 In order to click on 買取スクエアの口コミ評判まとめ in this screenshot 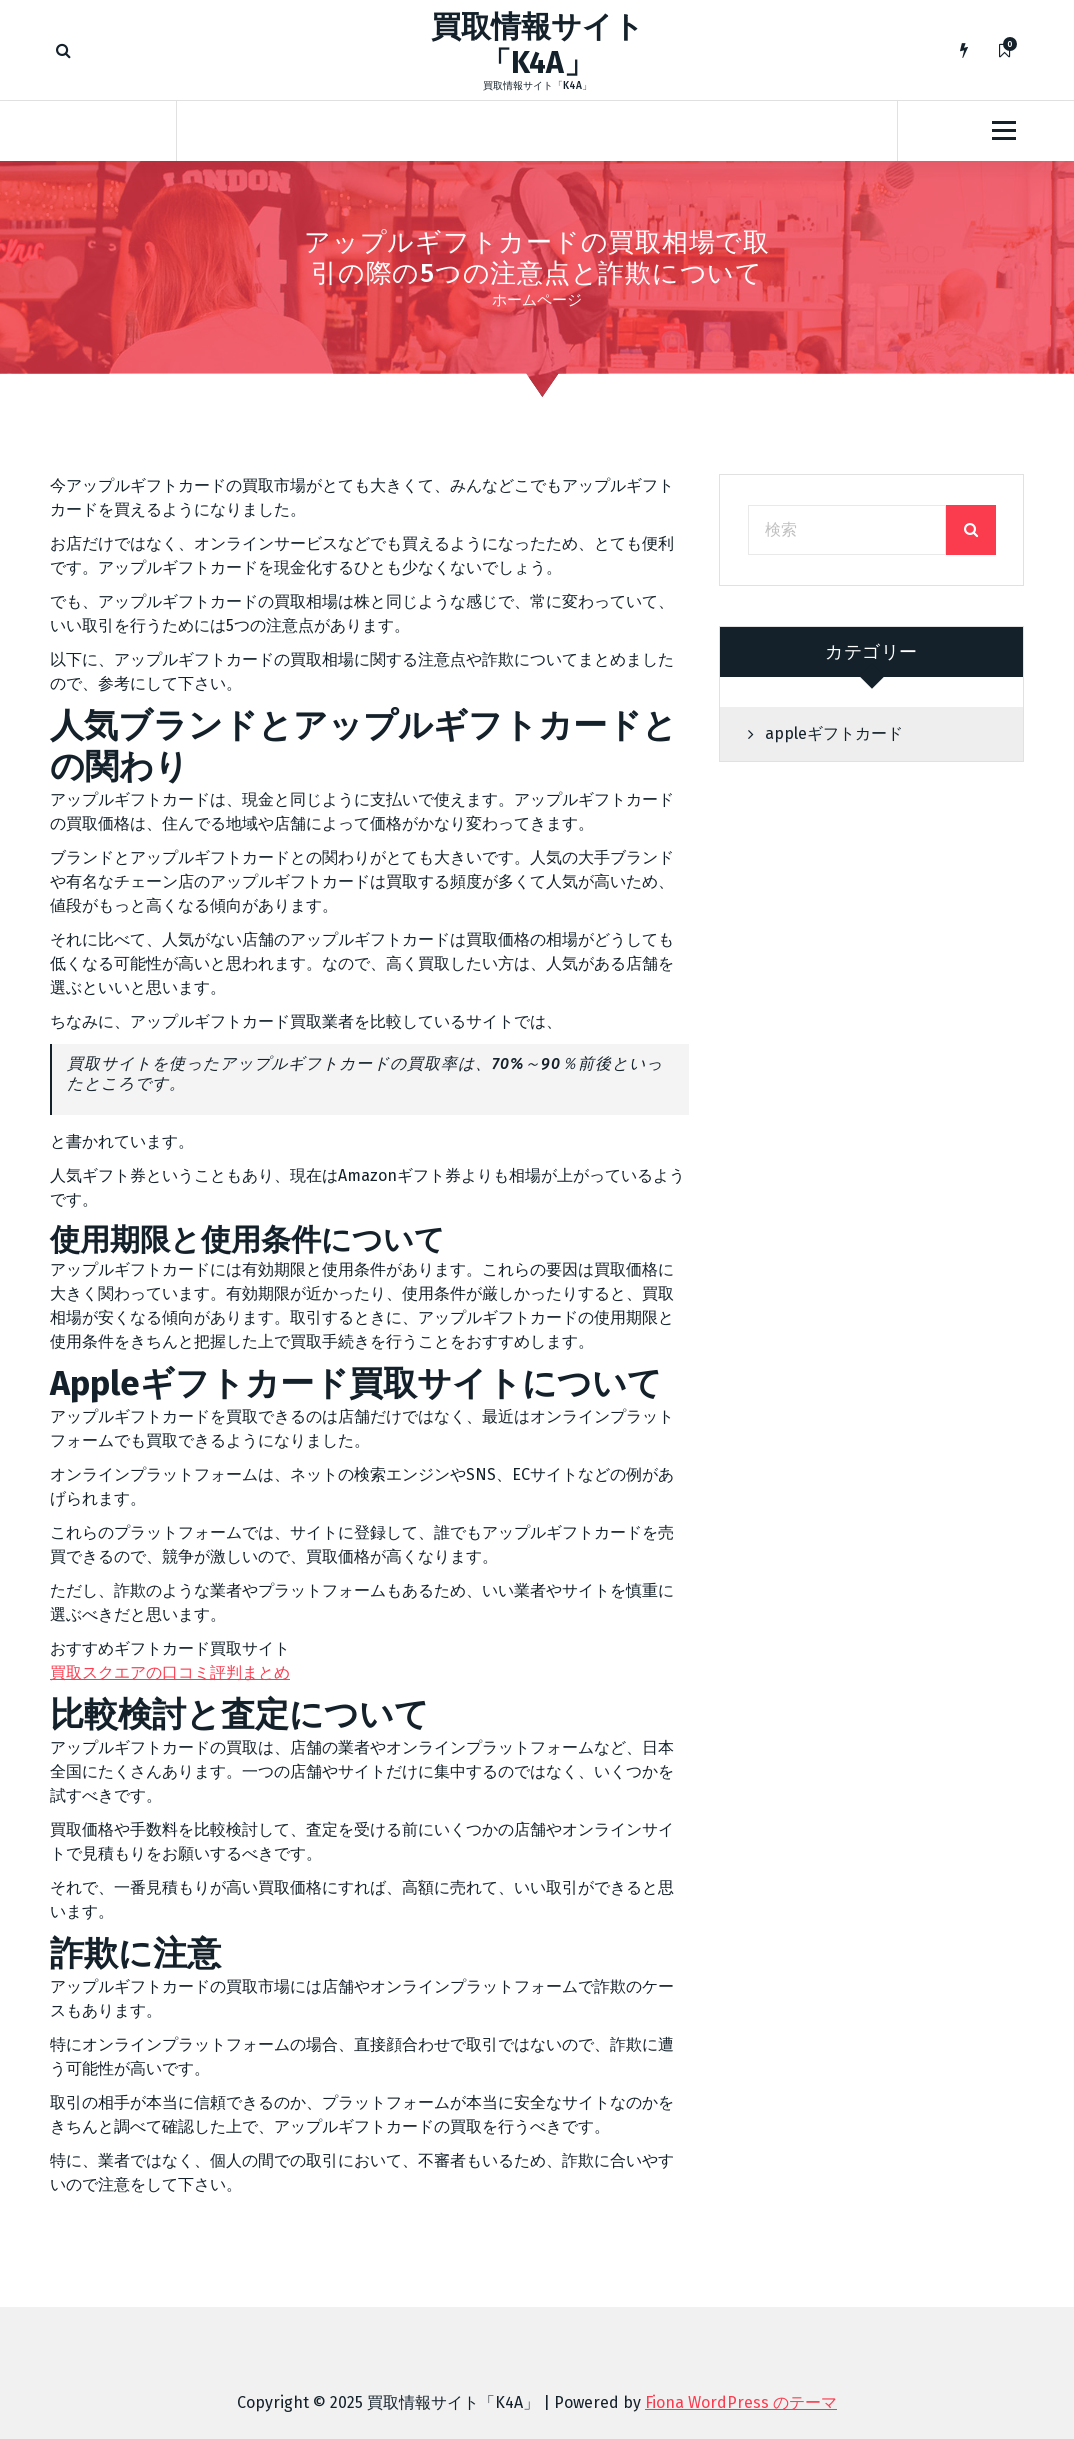, I will do `click(170, 1672)`.